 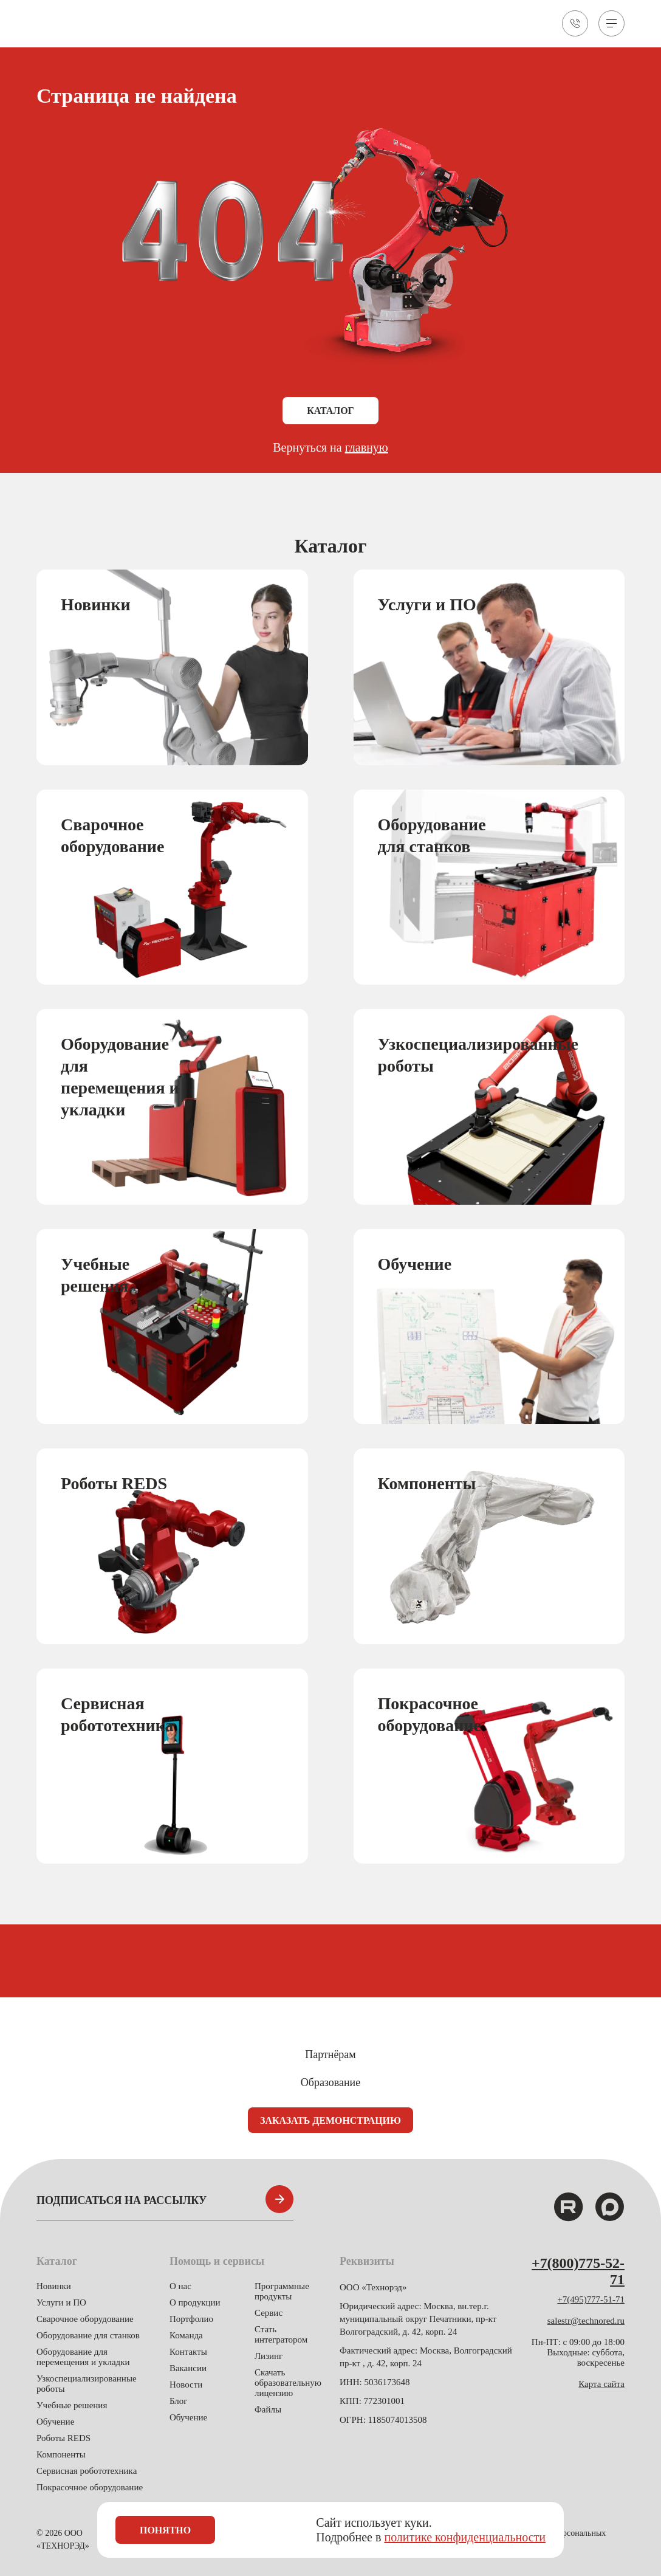 What do you see at coordinates (366, 448) in the screenshot?
I see `главную` at bounding box center [366, 448].